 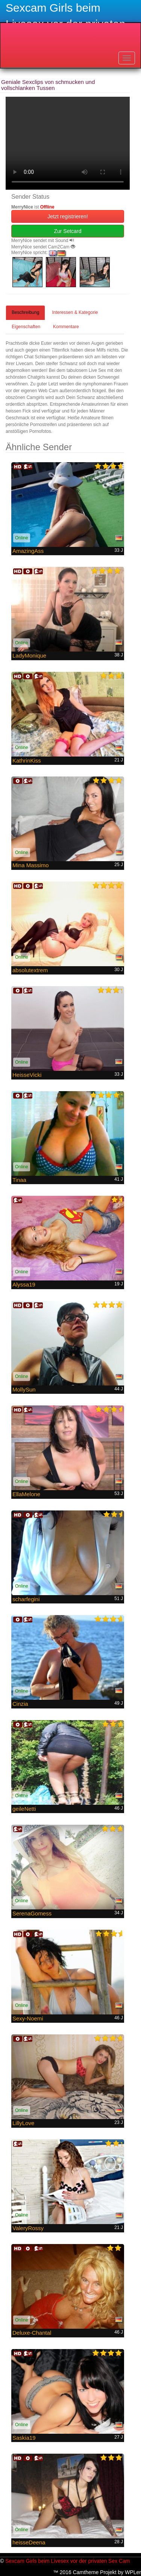 I want to click on EllaMelone, so click(x=26, y=1494).